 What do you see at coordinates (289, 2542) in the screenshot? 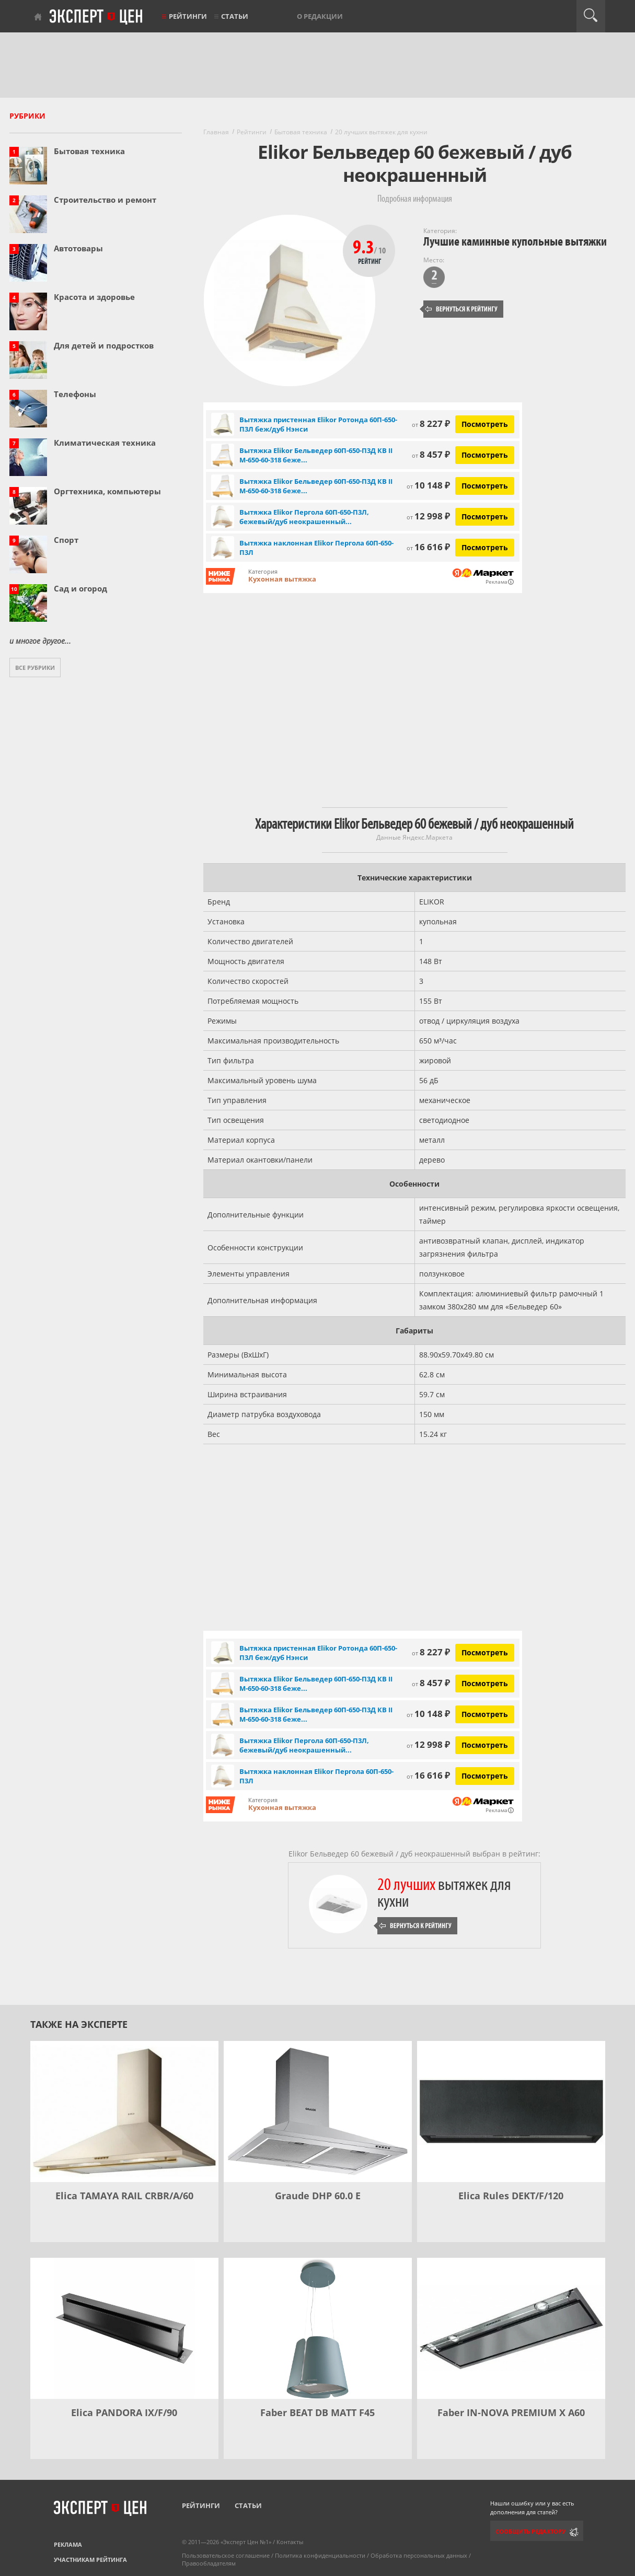
I see `Контакты` at bounding box center [289, 2542].